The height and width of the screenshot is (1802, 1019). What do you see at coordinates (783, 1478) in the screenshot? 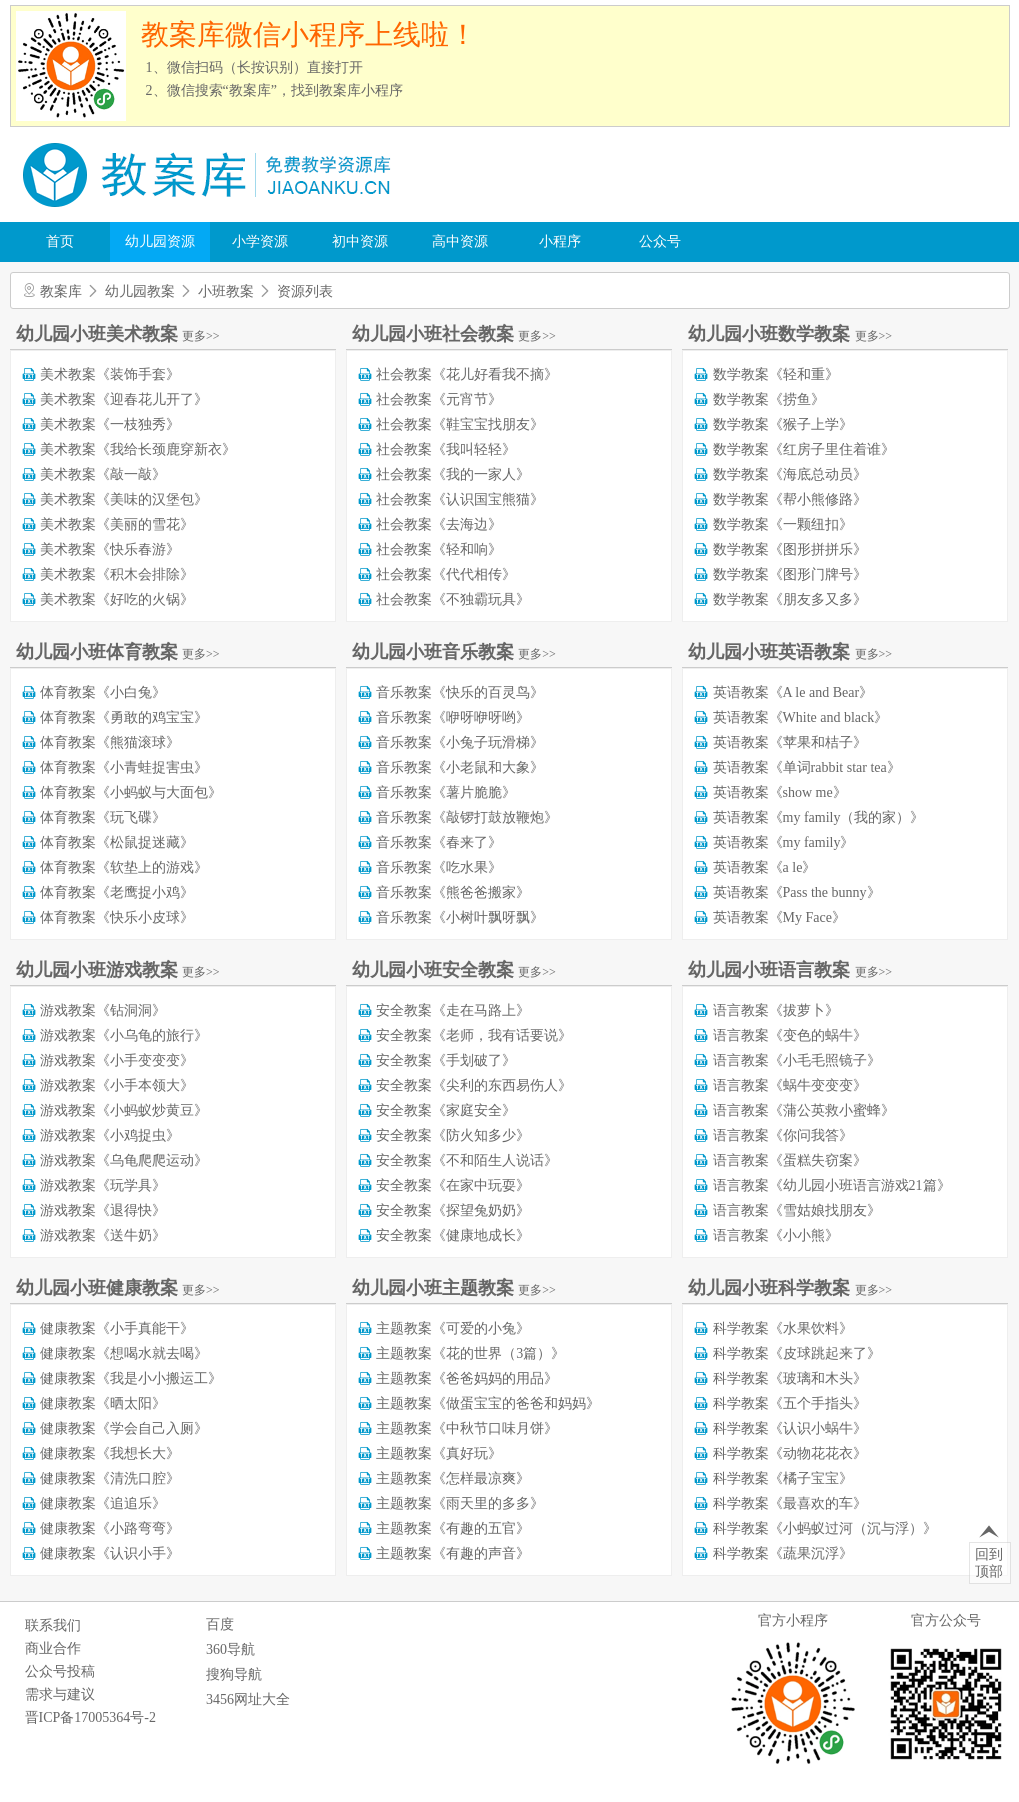
I see `科学教案《橘子宝宝》` at bounding box center [783, 1478].